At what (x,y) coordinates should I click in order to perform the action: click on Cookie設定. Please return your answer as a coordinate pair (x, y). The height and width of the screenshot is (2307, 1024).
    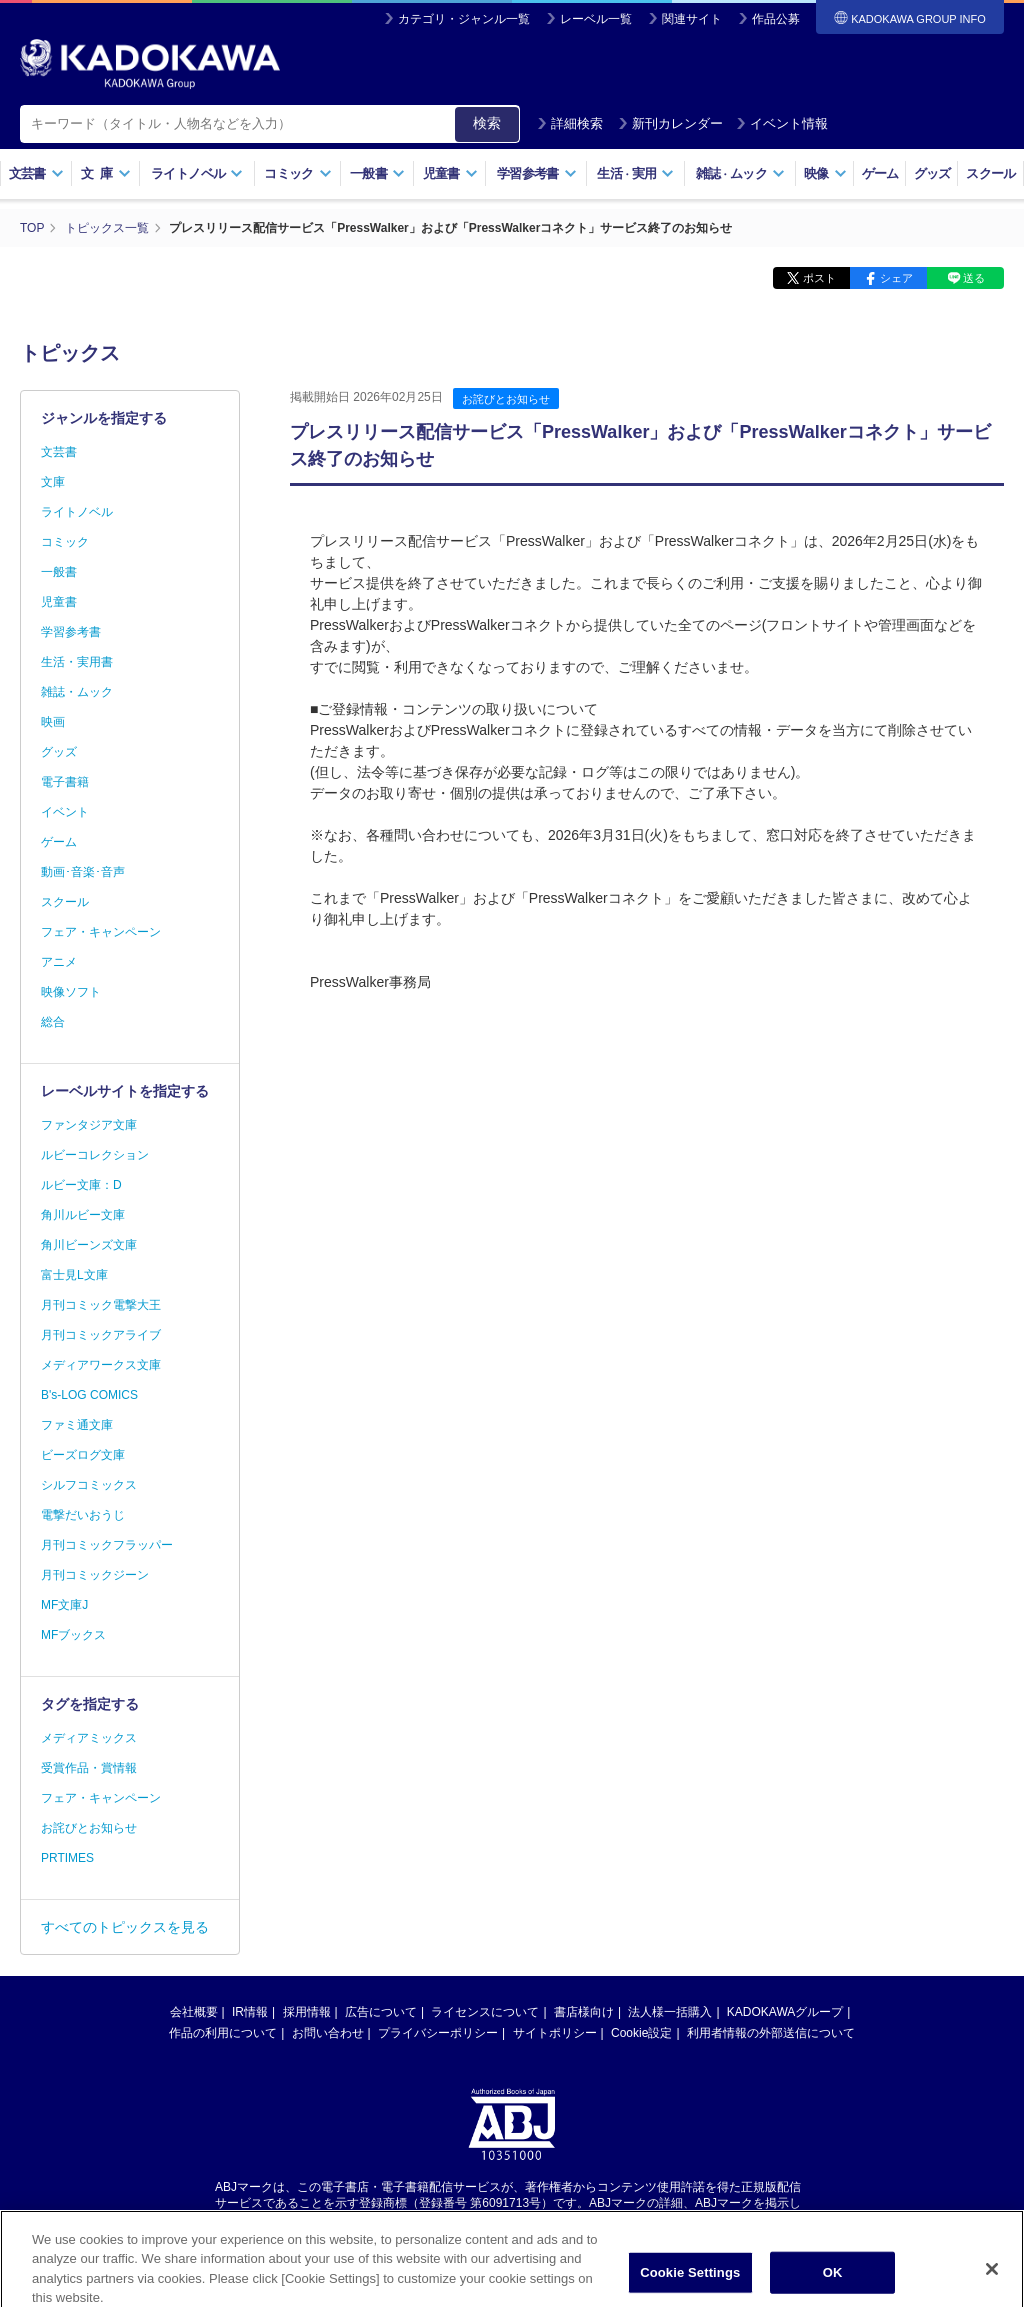
    Looking at the image, I should click on (641, 2033).